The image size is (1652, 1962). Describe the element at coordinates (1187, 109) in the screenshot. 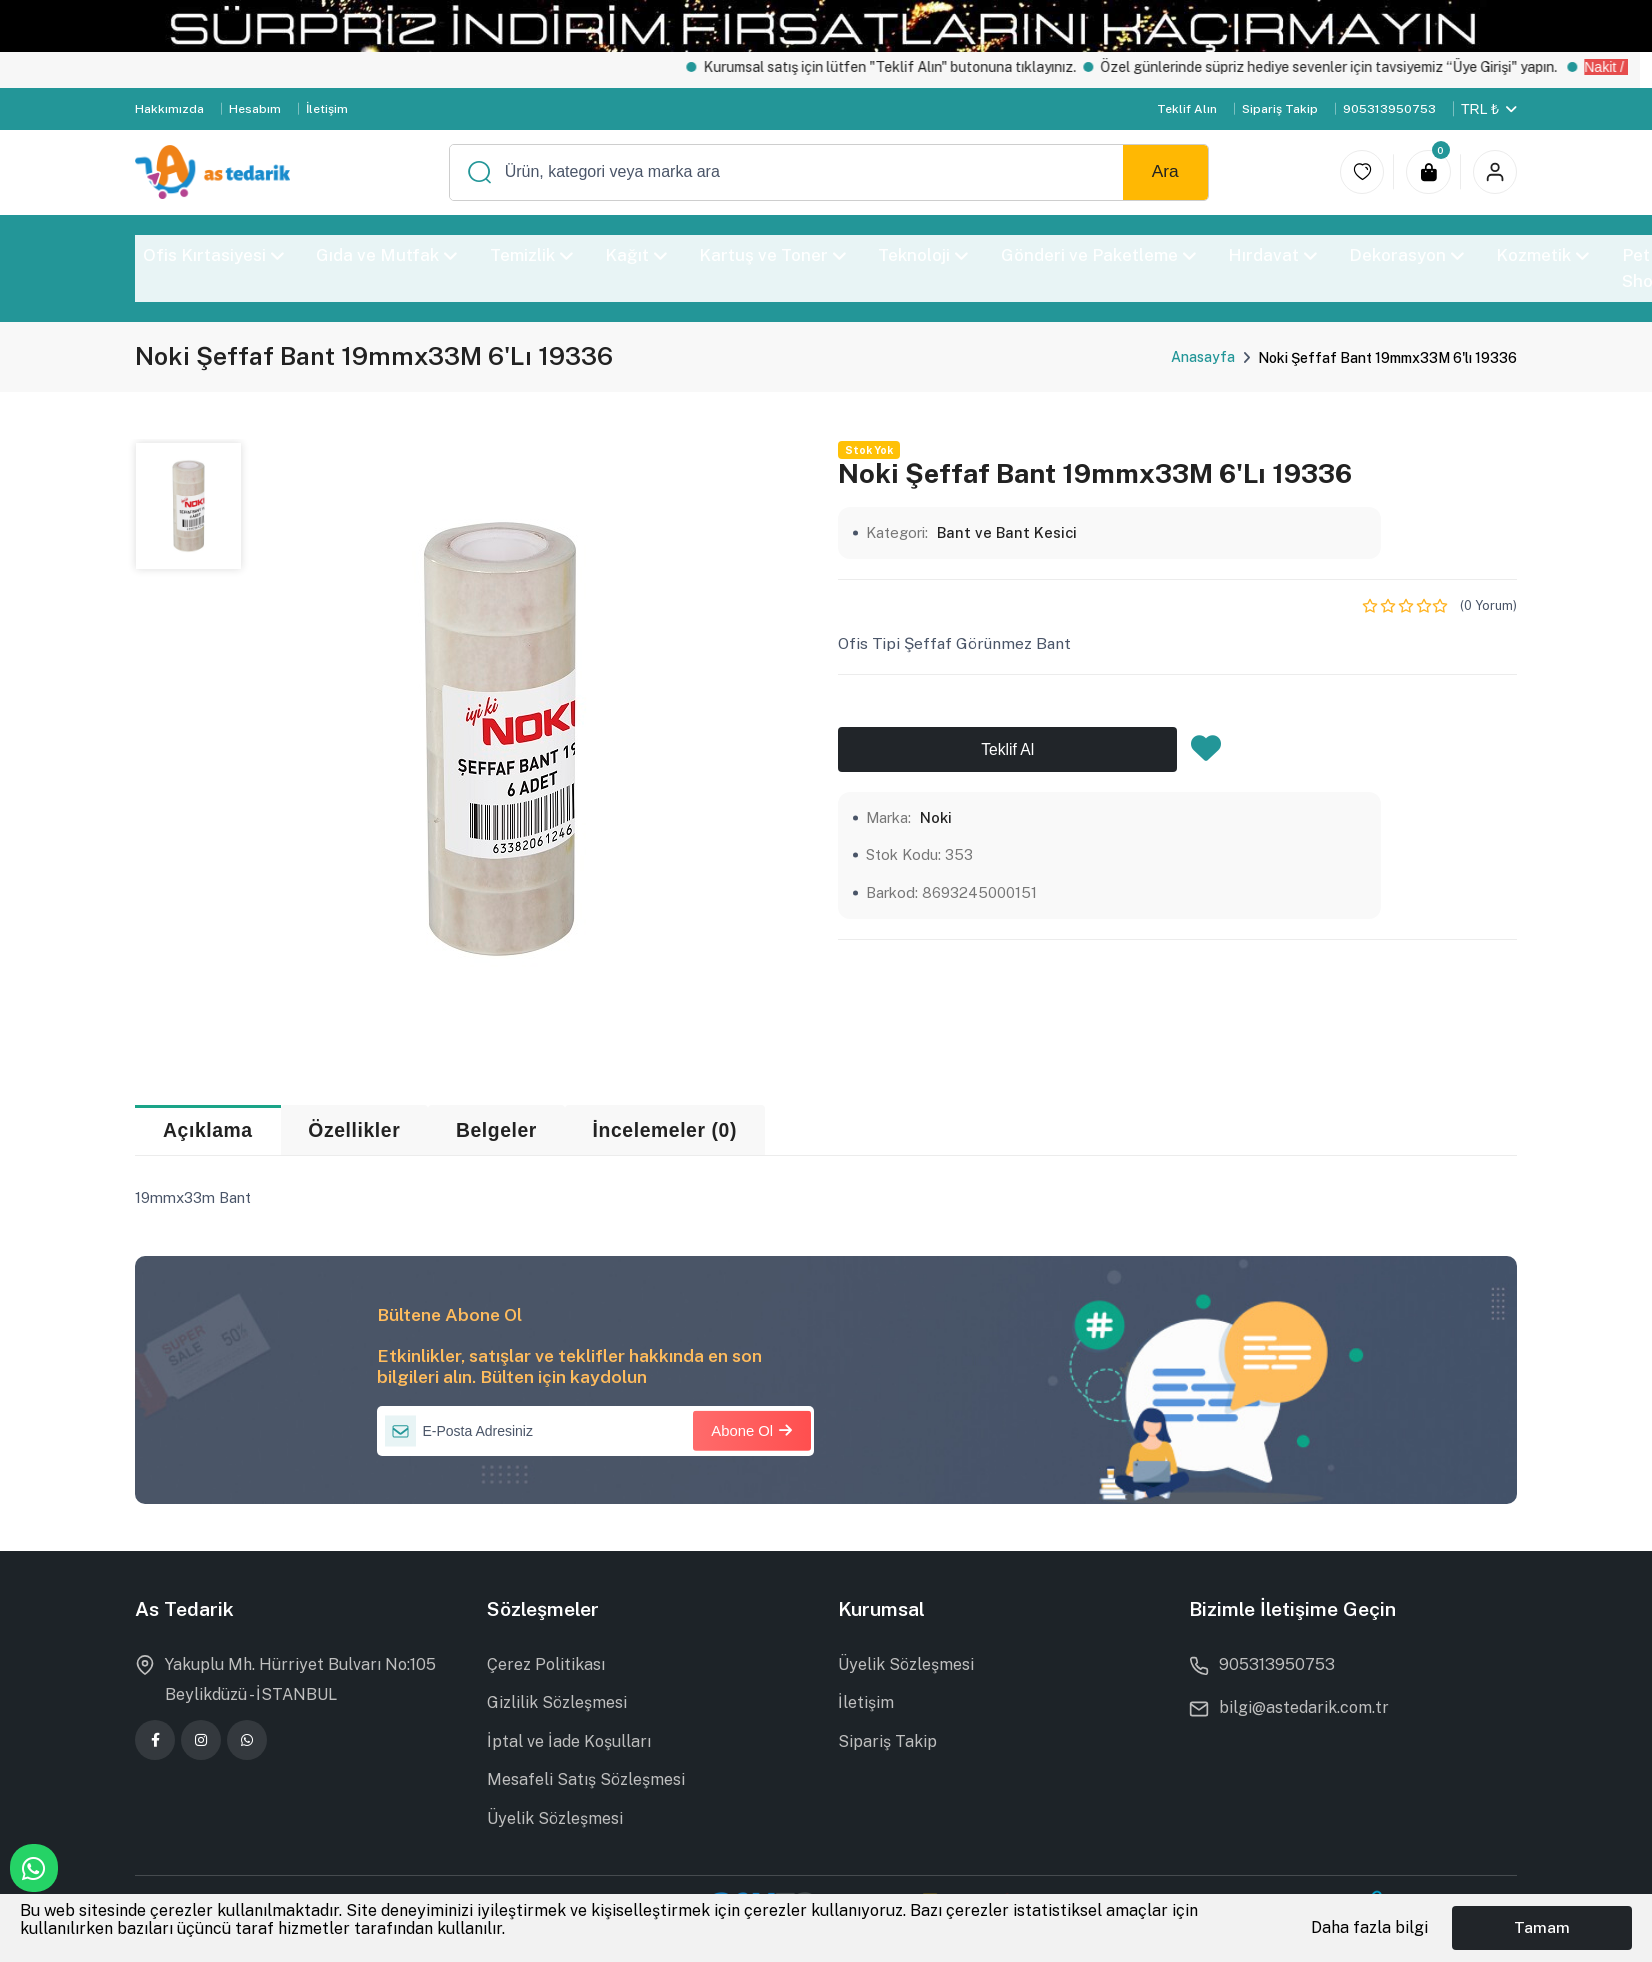

I see `Teklif Alın` at that location.